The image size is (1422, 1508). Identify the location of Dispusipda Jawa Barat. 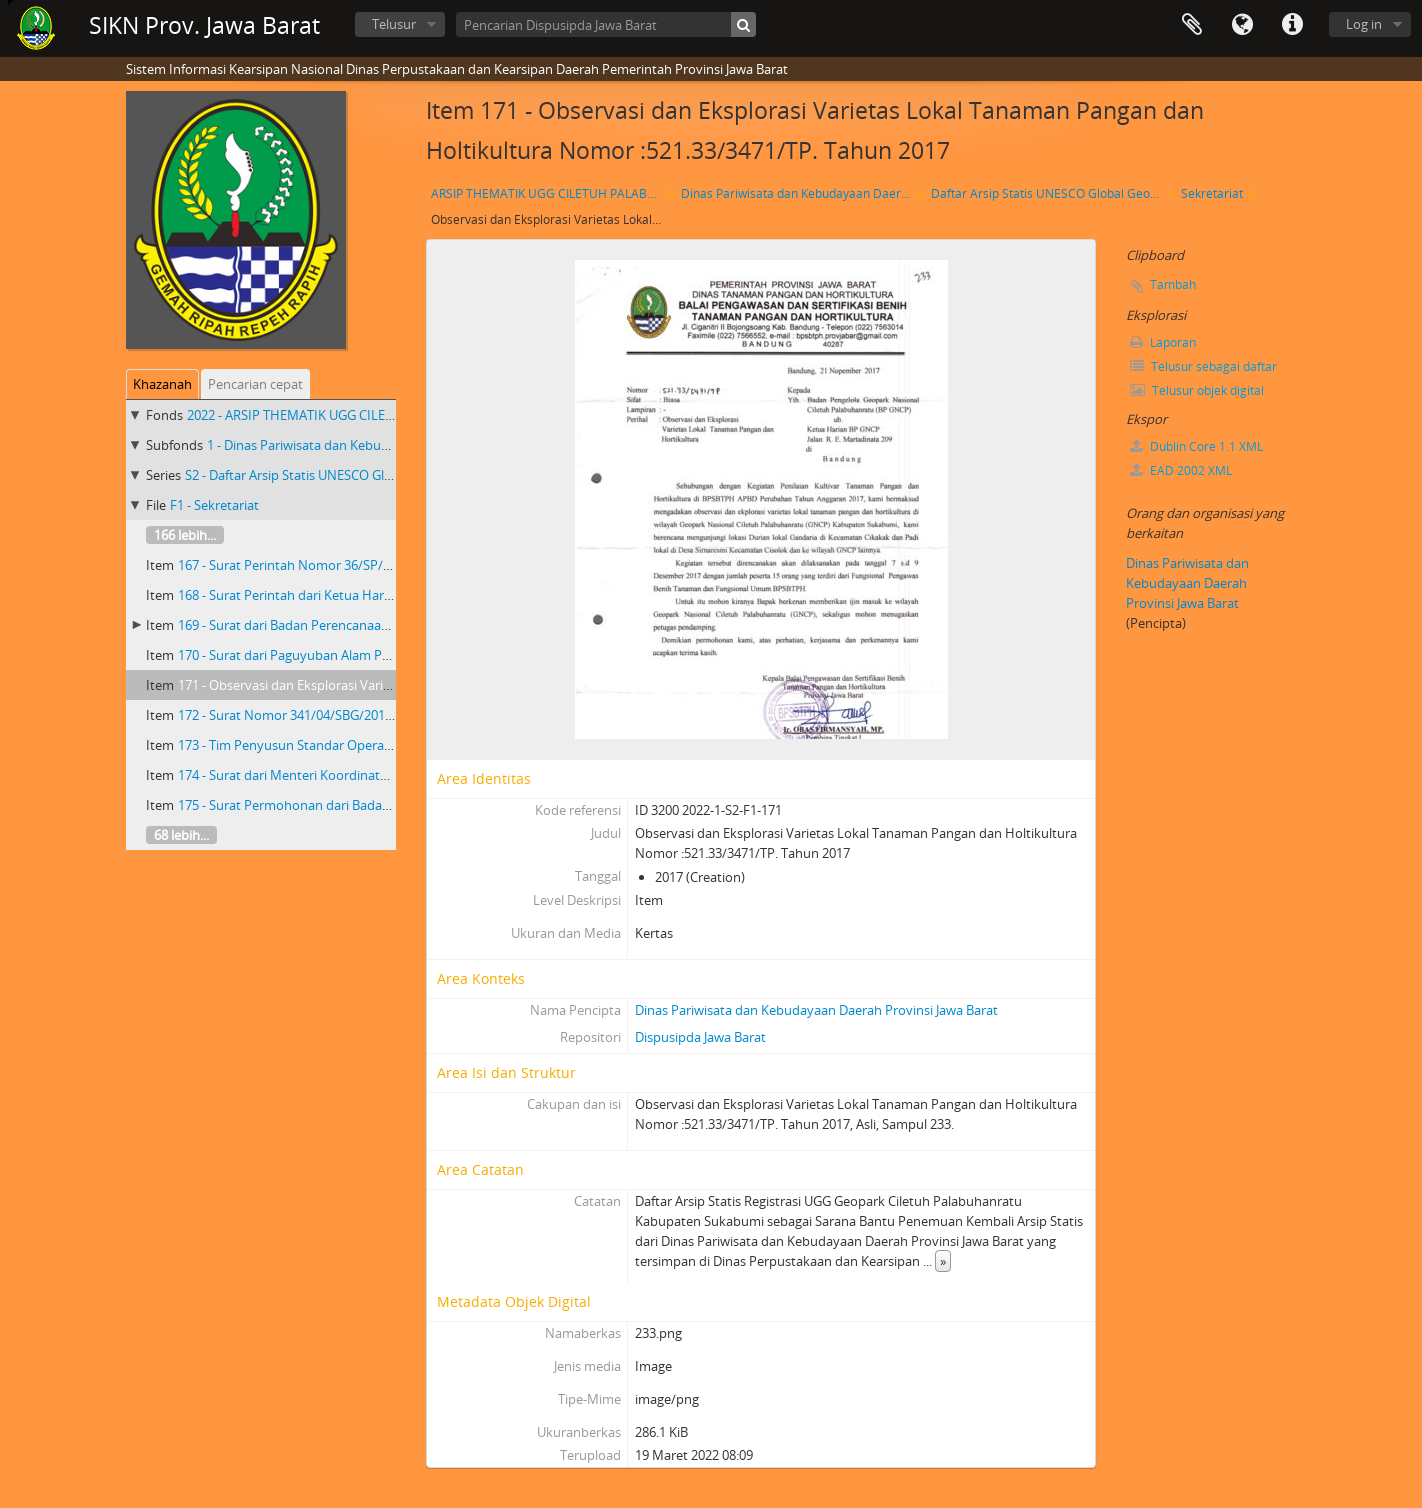
(700, 1037).